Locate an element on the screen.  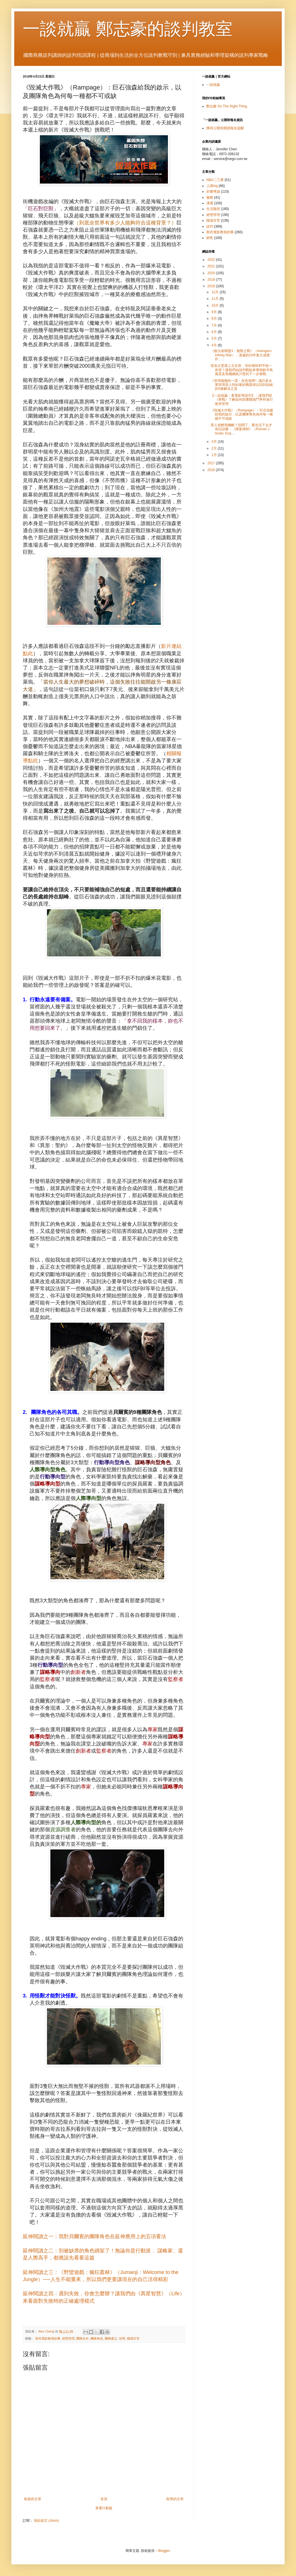
服務 is located at coordinates (209, 197).